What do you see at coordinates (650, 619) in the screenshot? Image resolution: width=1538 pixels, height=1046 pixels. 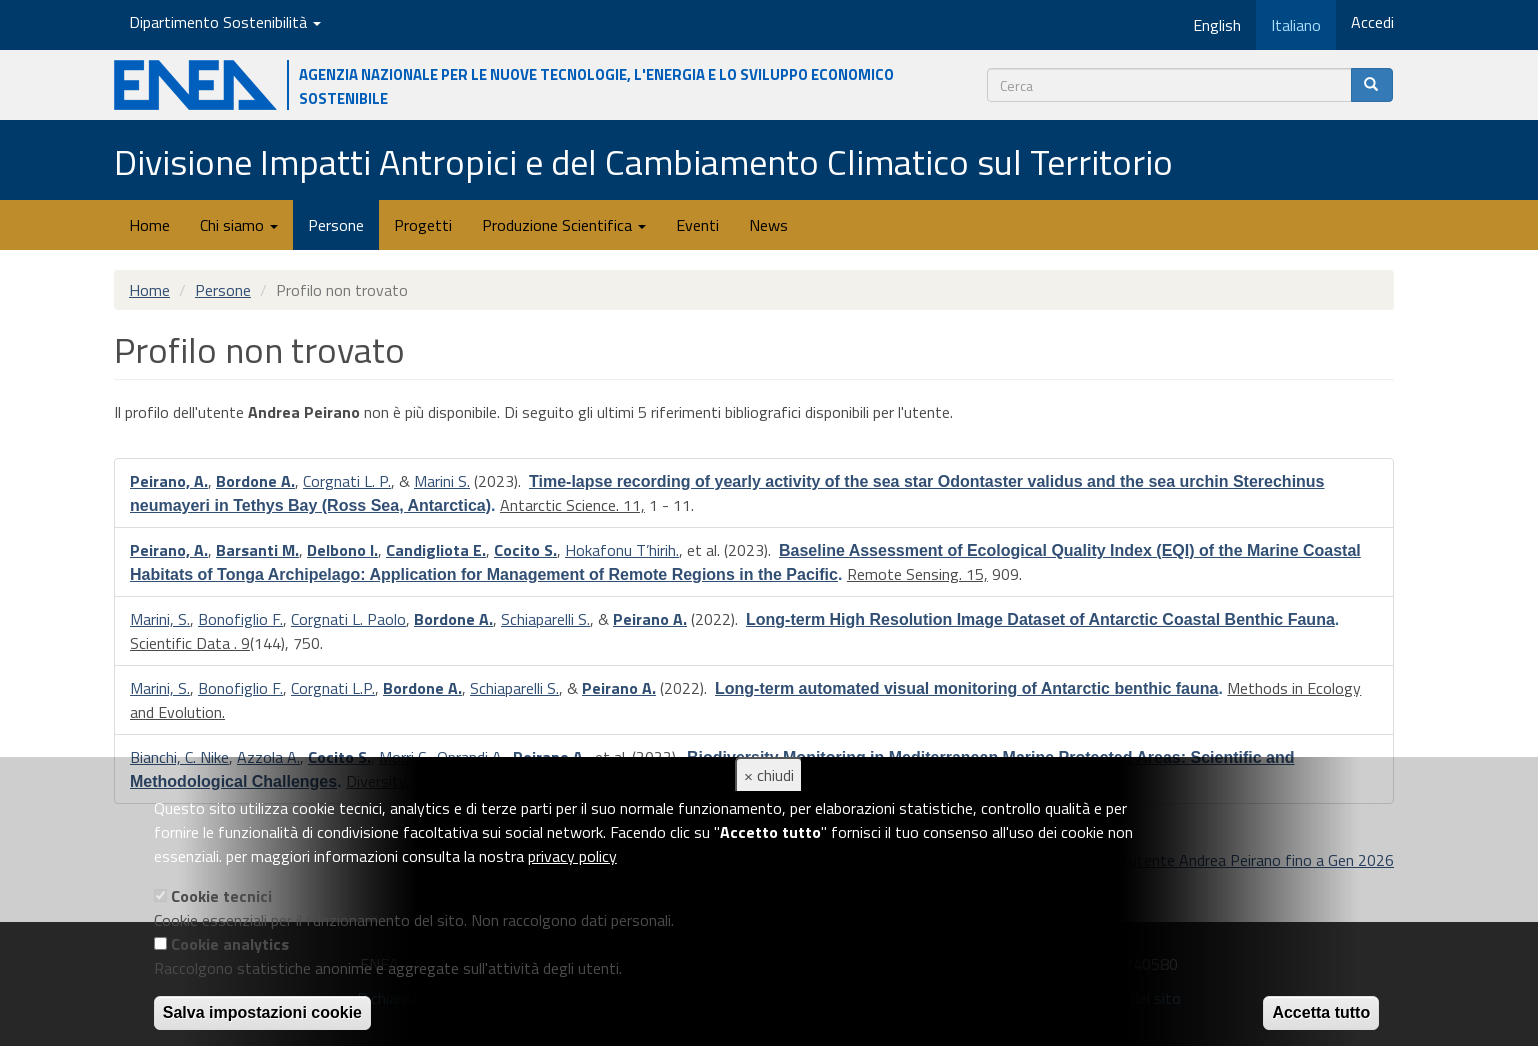 I see `Peirano A.` at bounding box center [650, 619].